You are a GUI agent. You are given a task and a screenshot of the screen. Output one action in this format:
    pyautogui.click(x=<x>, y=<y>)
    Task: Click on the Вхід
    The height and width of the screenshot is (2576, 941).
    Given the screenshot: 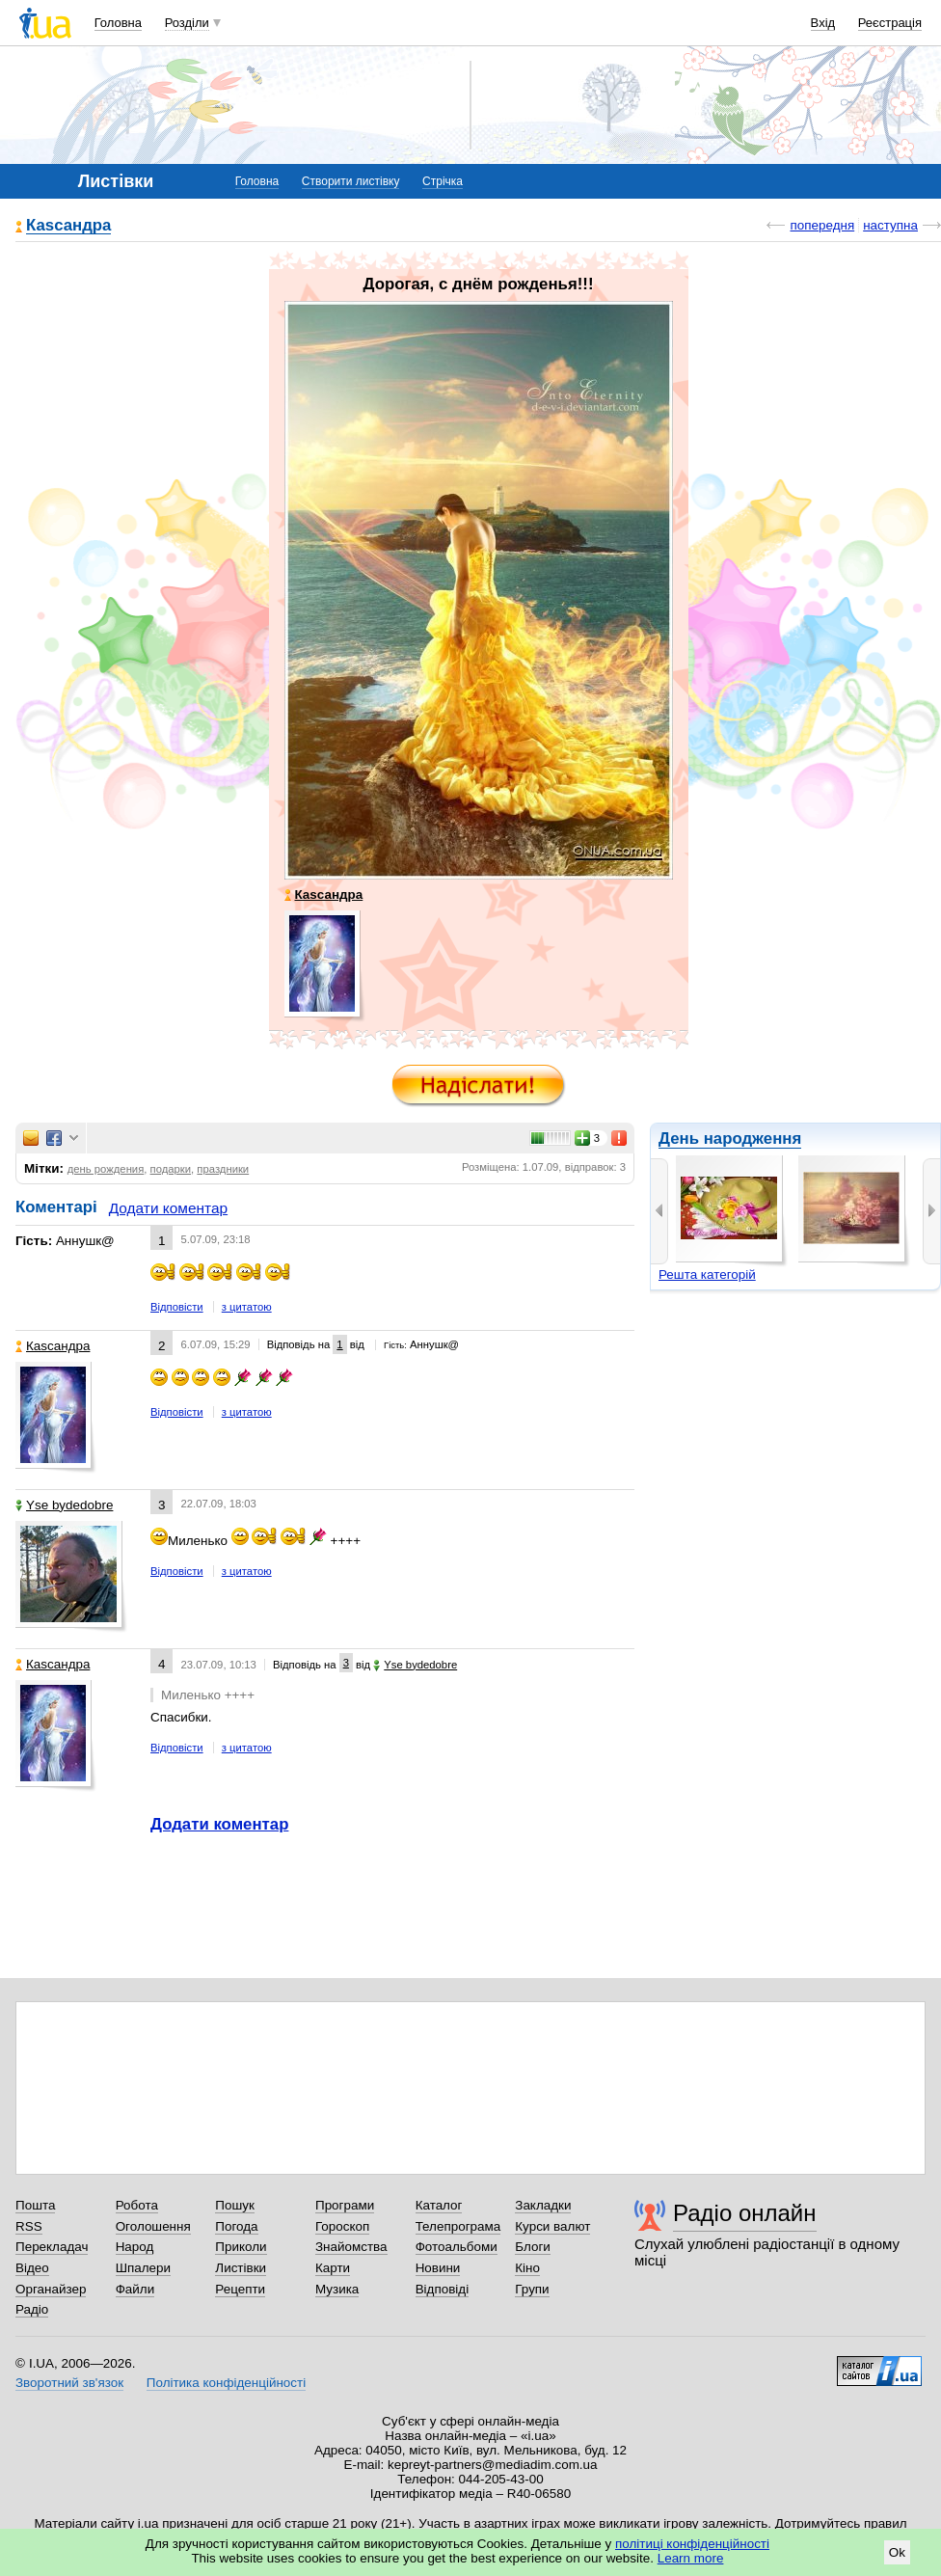 What is the action you would take?
    pyautogui.click(x=823, y=22)
    